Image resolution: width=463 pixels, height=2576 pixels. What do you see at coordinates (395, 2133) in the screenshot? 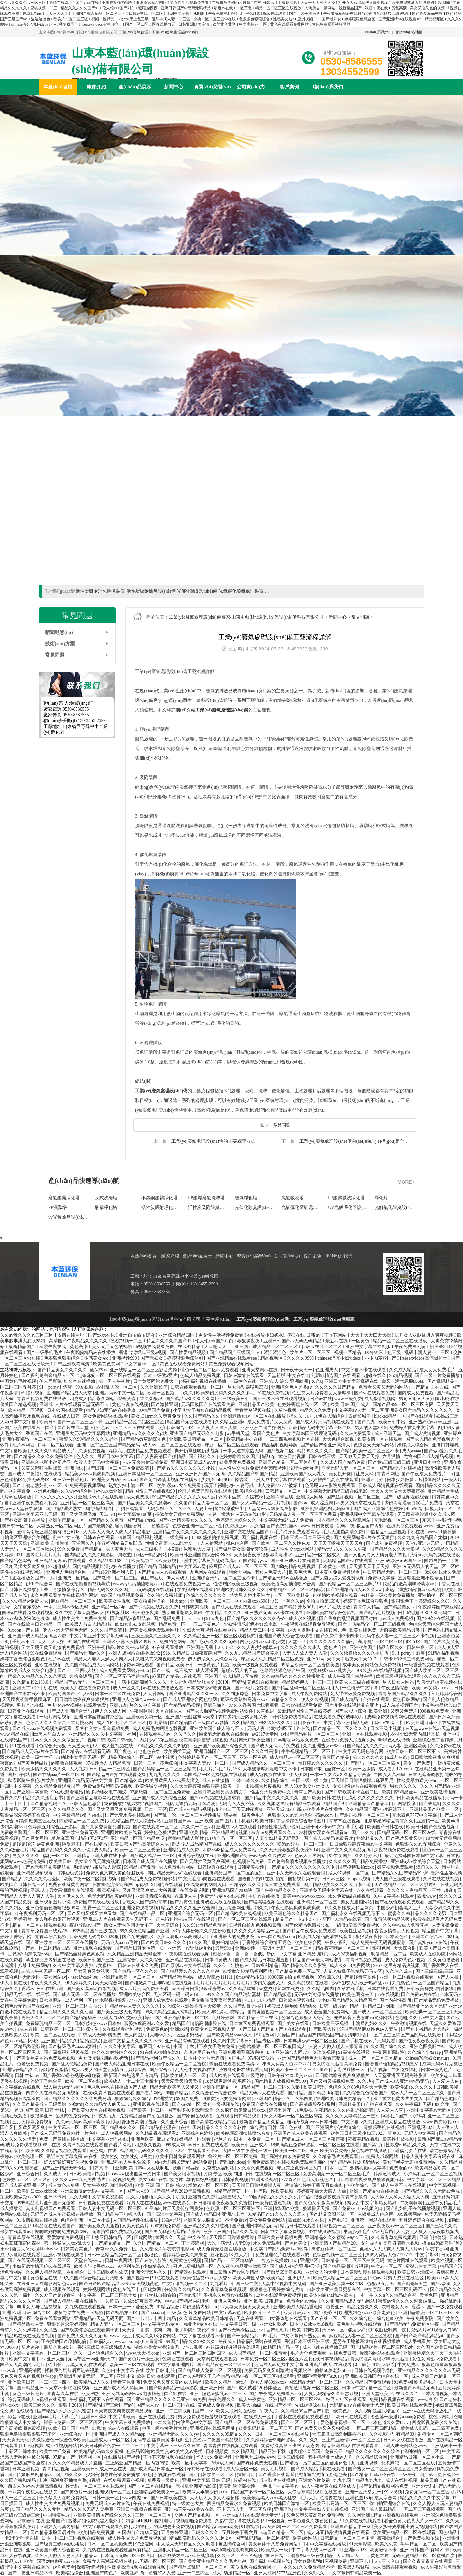
I see `青草91` at bounding box center [395, 2133].